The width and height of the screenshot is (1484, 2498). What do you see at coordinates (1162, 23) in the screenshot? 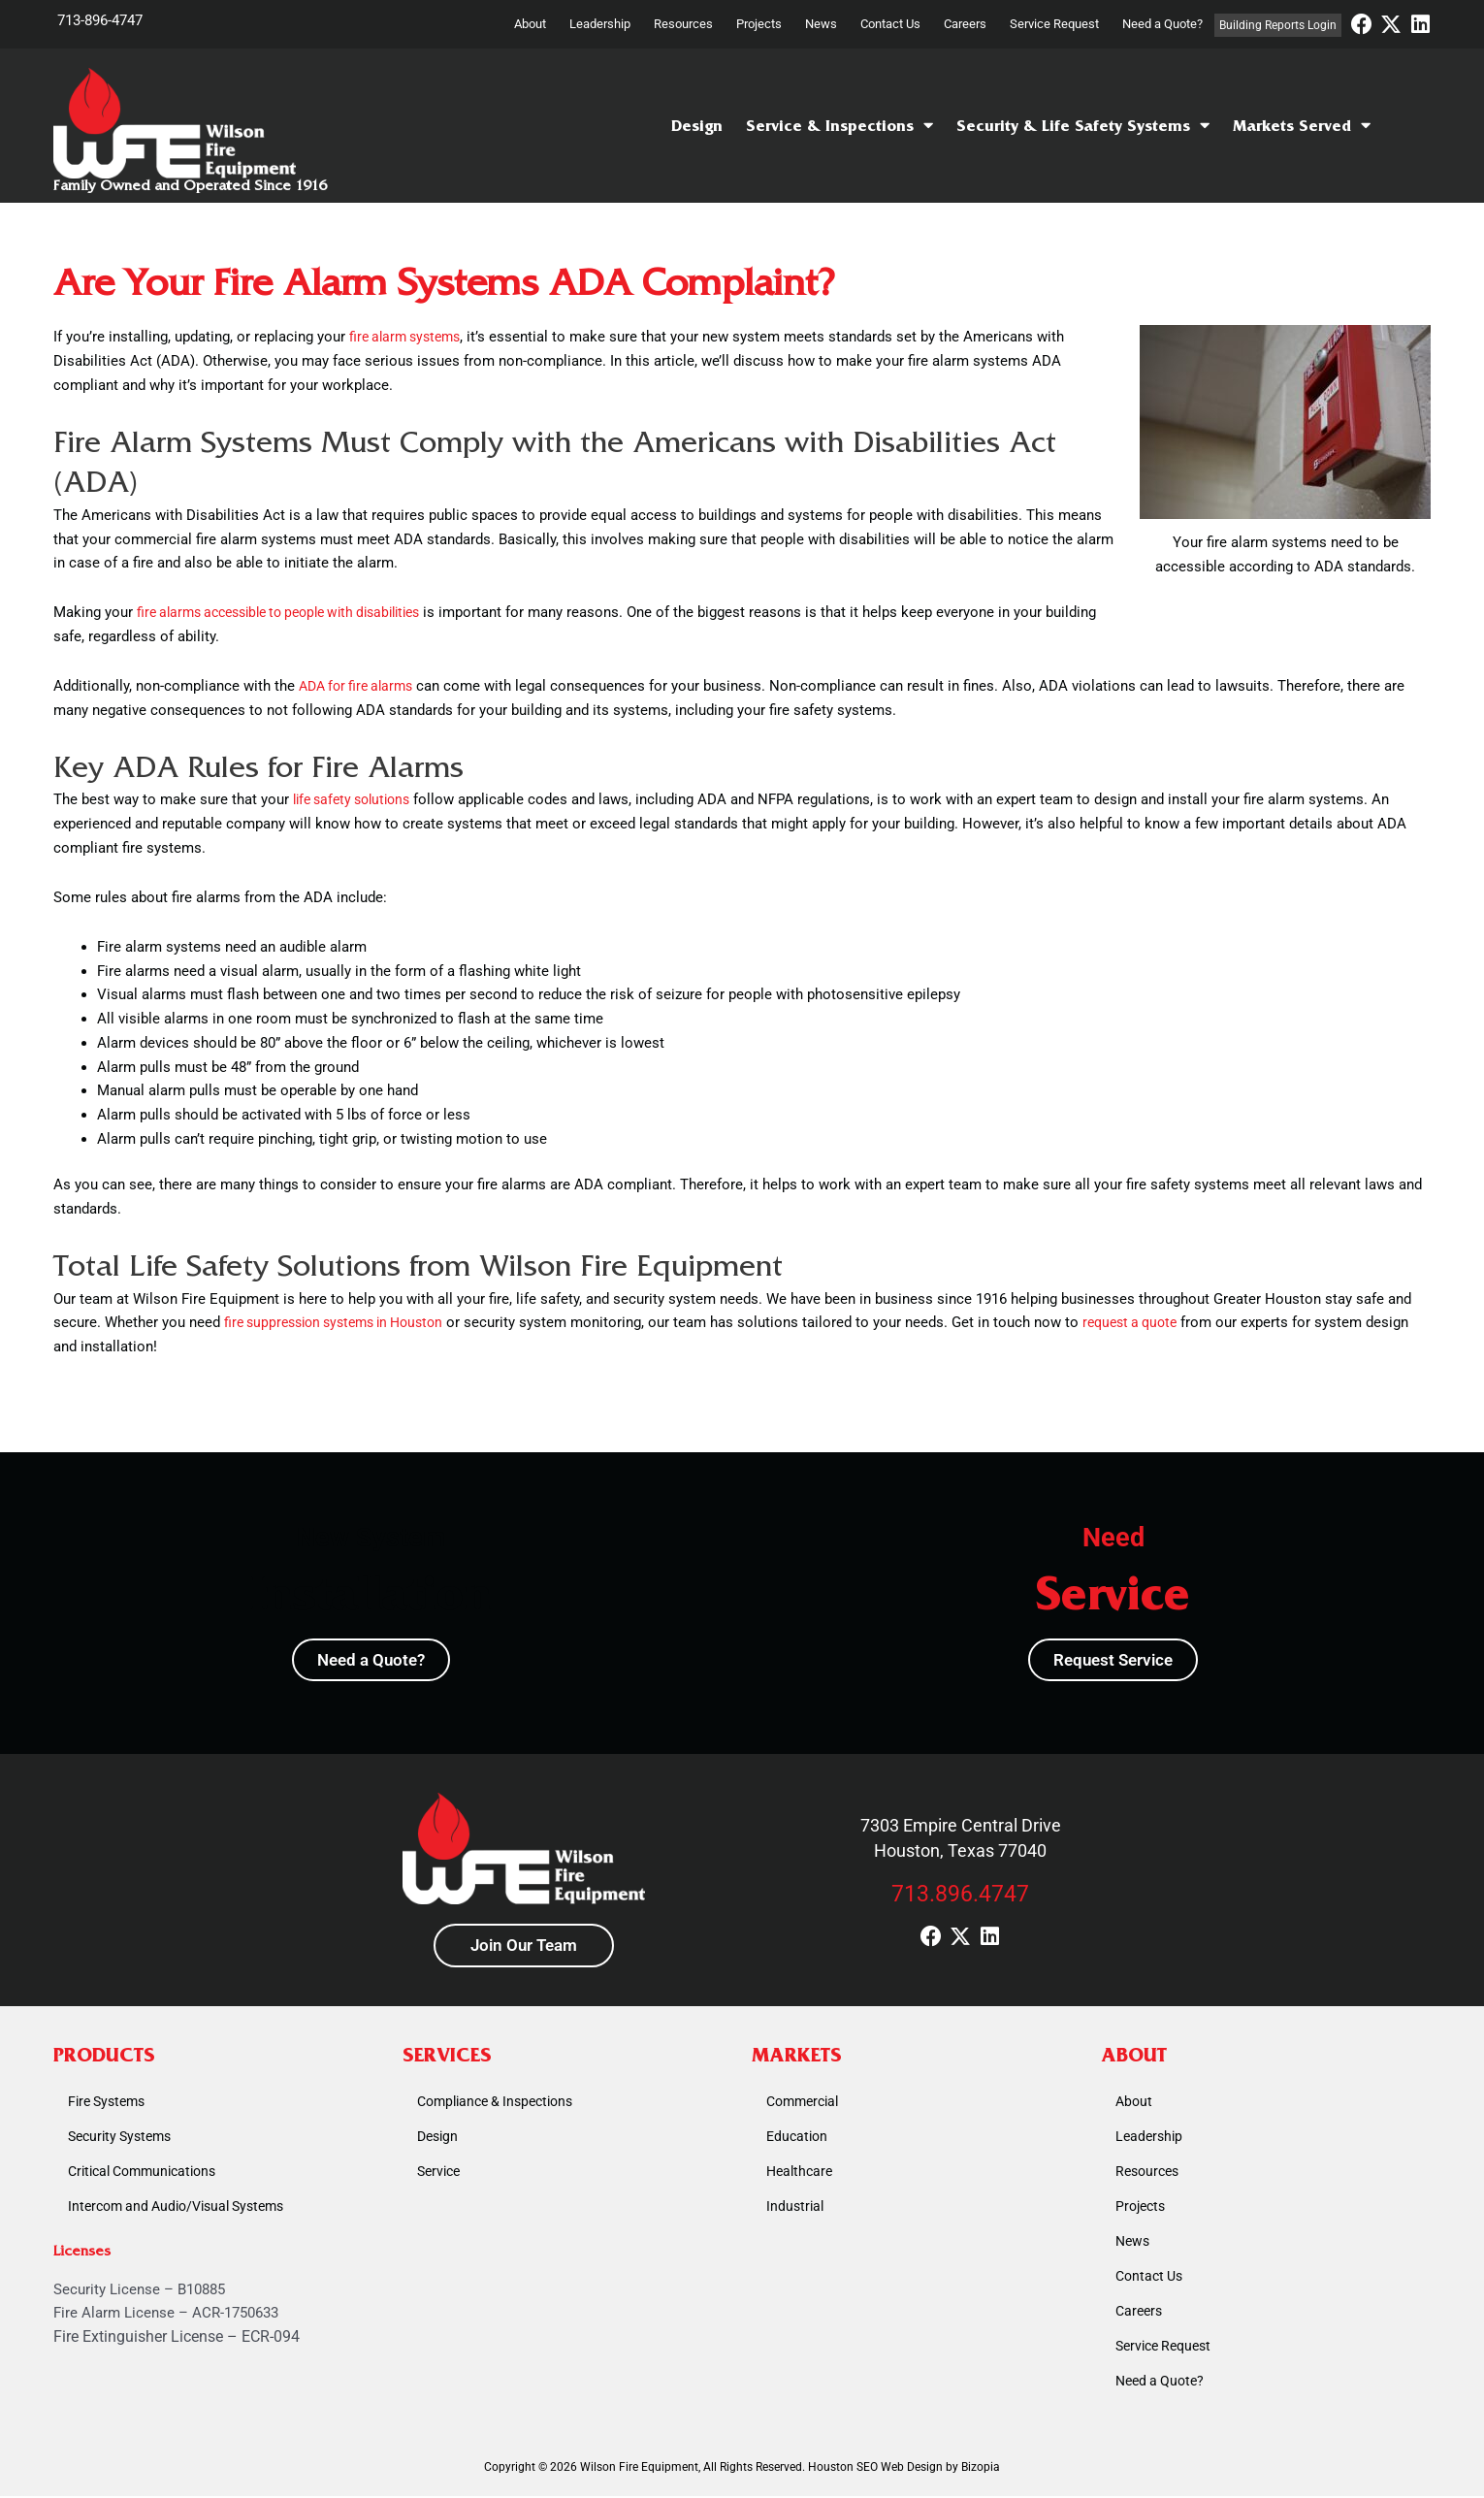
I see `Need a Quote?` at bounding box center [1162, 23].